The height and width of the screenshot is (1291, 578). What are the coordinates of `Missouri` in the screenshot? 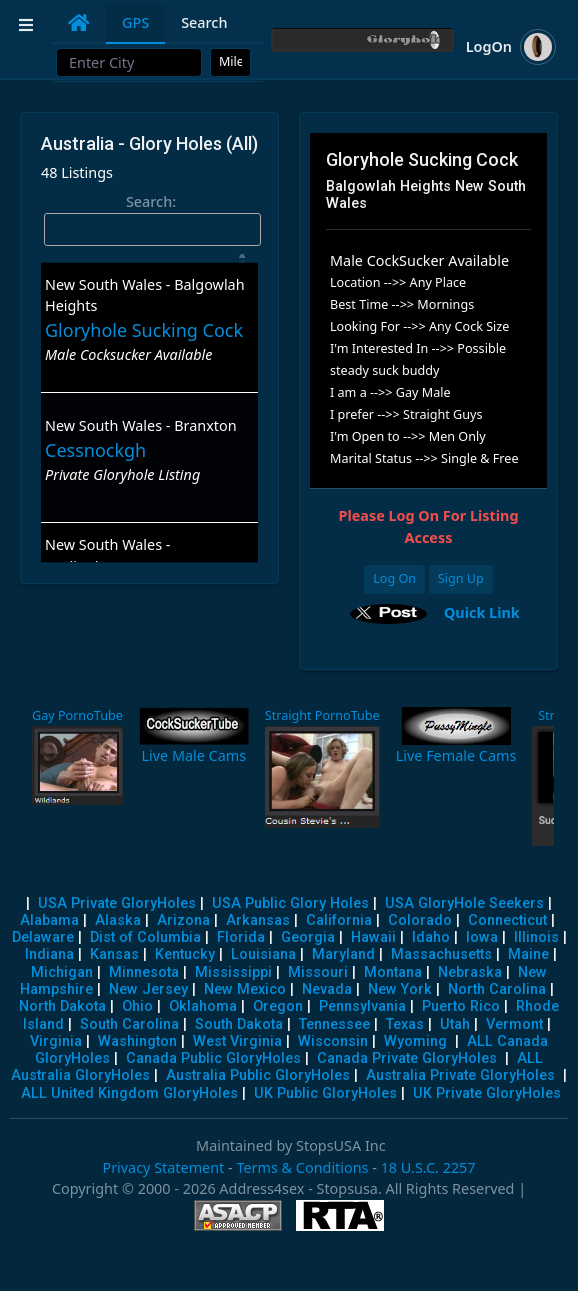 It's located at (318, 972).